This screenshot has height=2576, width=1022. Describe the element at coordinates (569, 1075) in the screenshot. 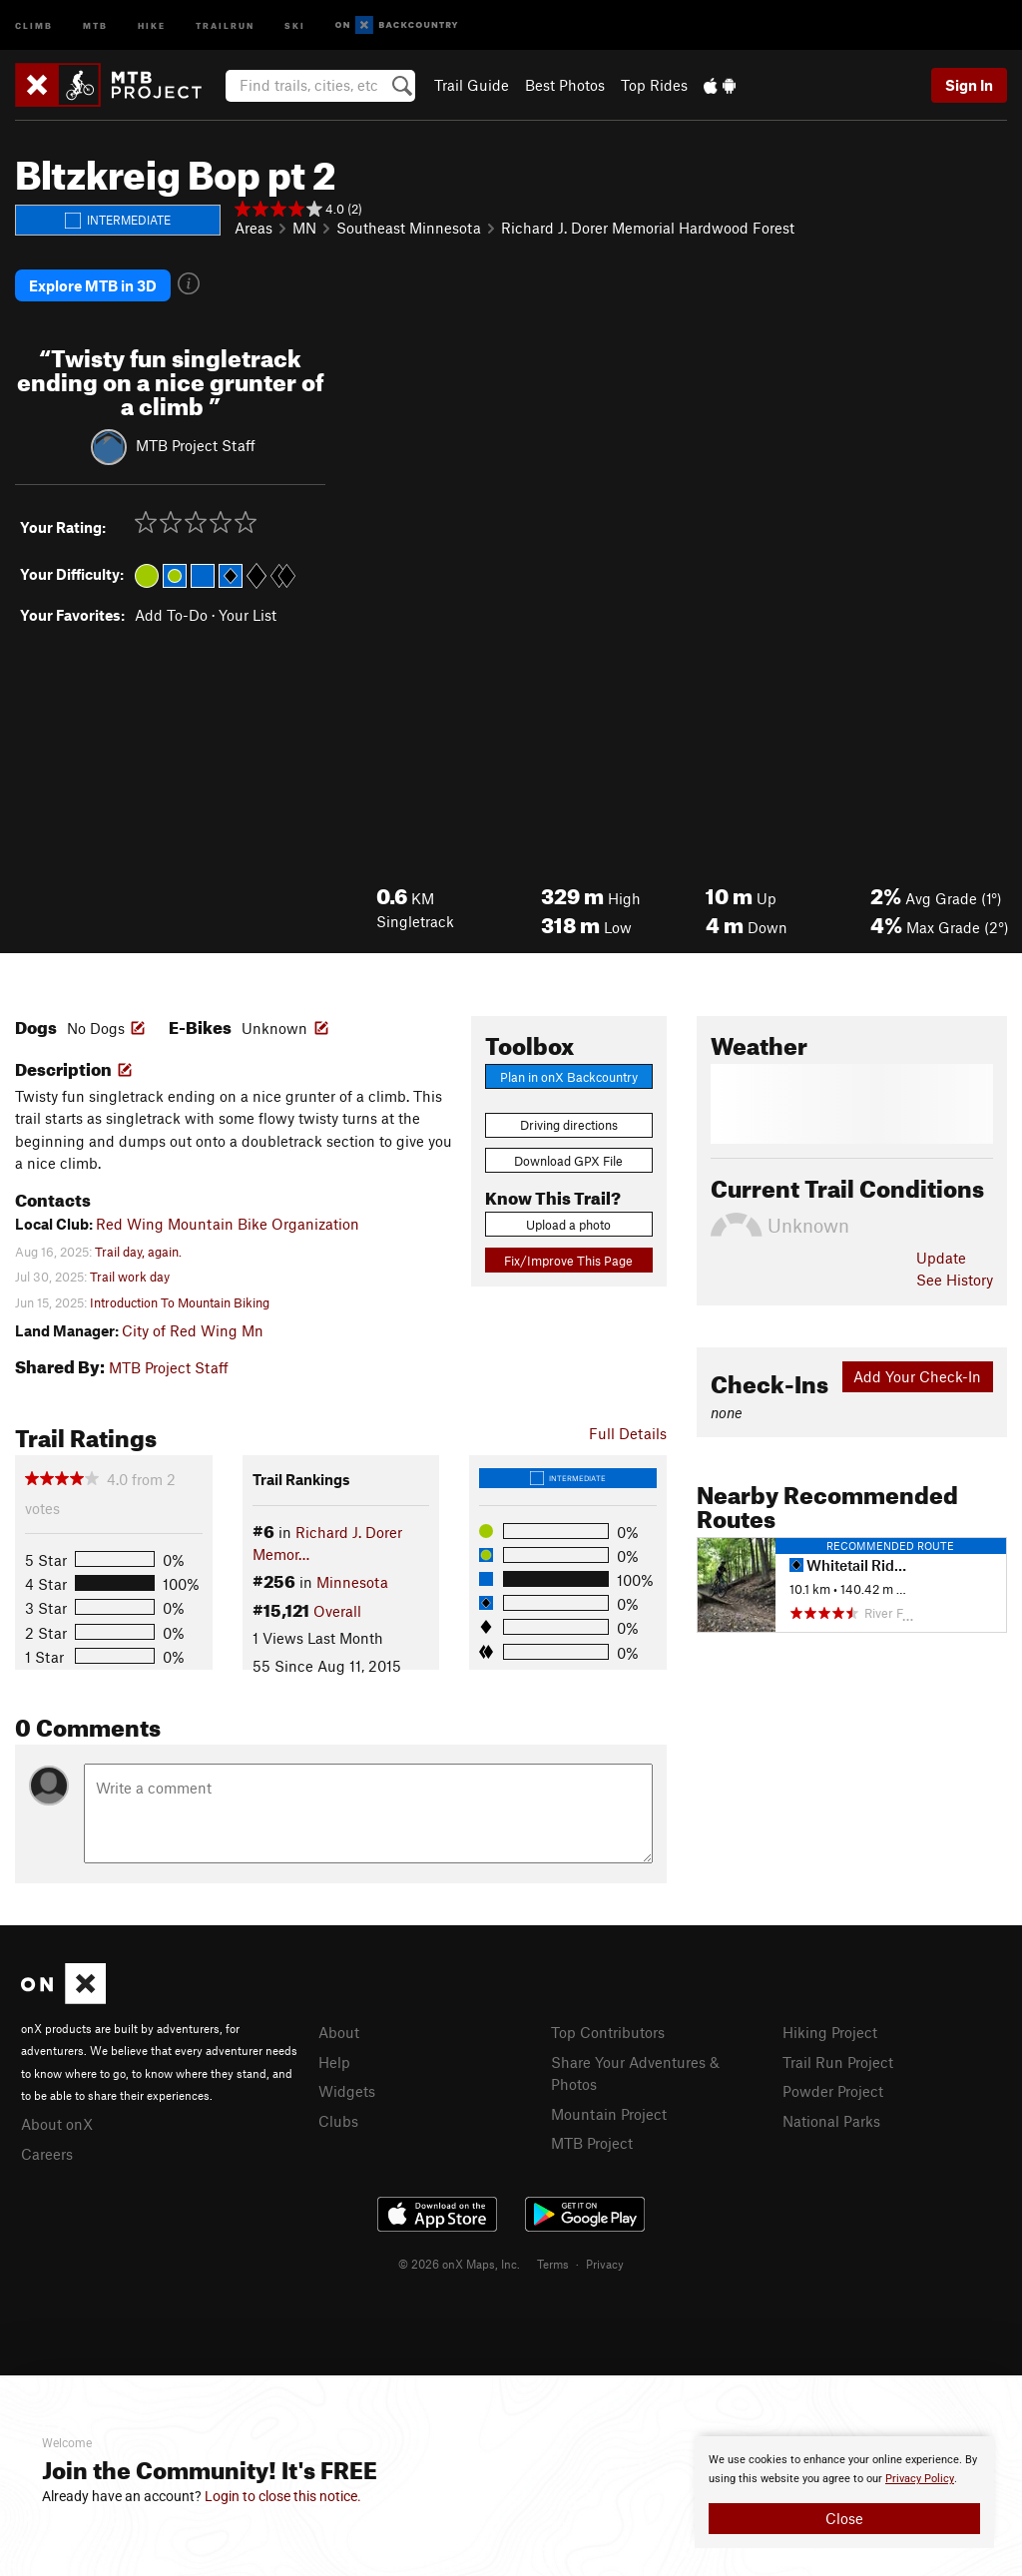

I see `Plan in onX Backcountry` at that location.